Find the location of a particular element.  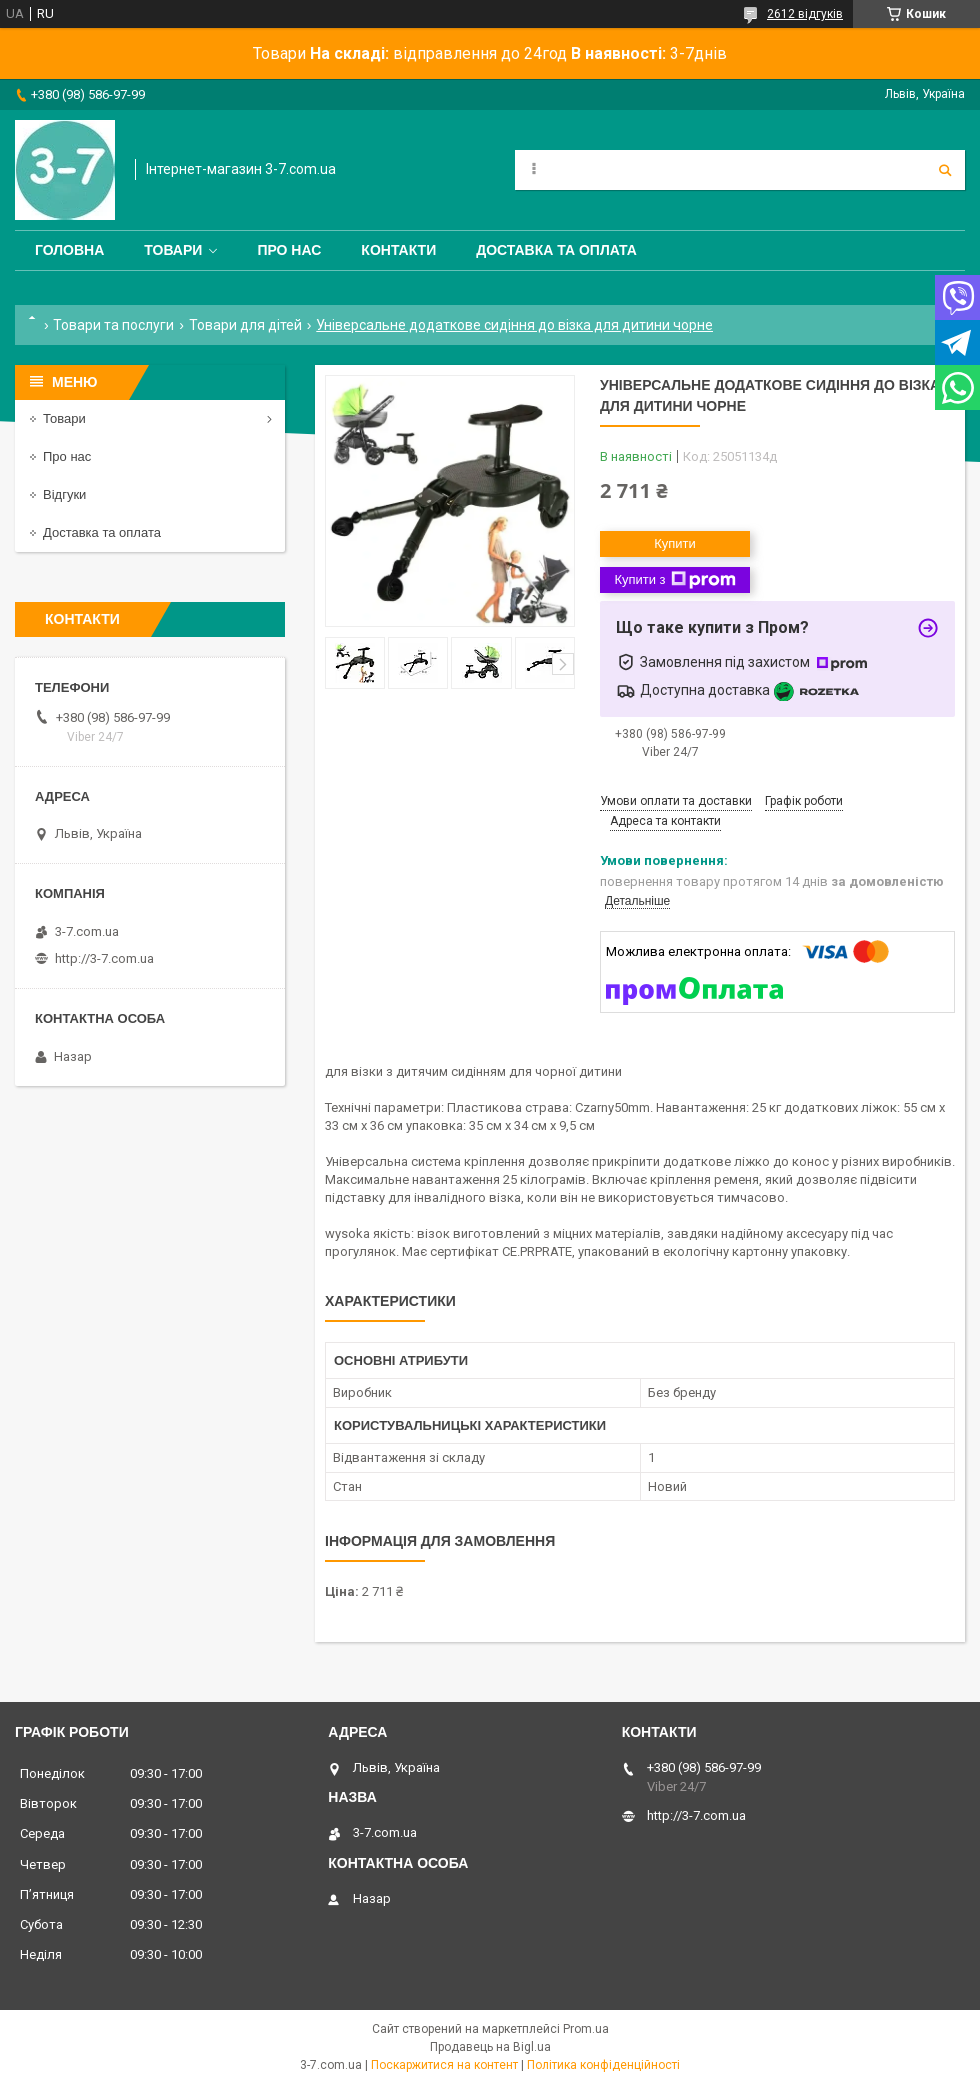

Товари для дітей is located at coordinates (245, 325).